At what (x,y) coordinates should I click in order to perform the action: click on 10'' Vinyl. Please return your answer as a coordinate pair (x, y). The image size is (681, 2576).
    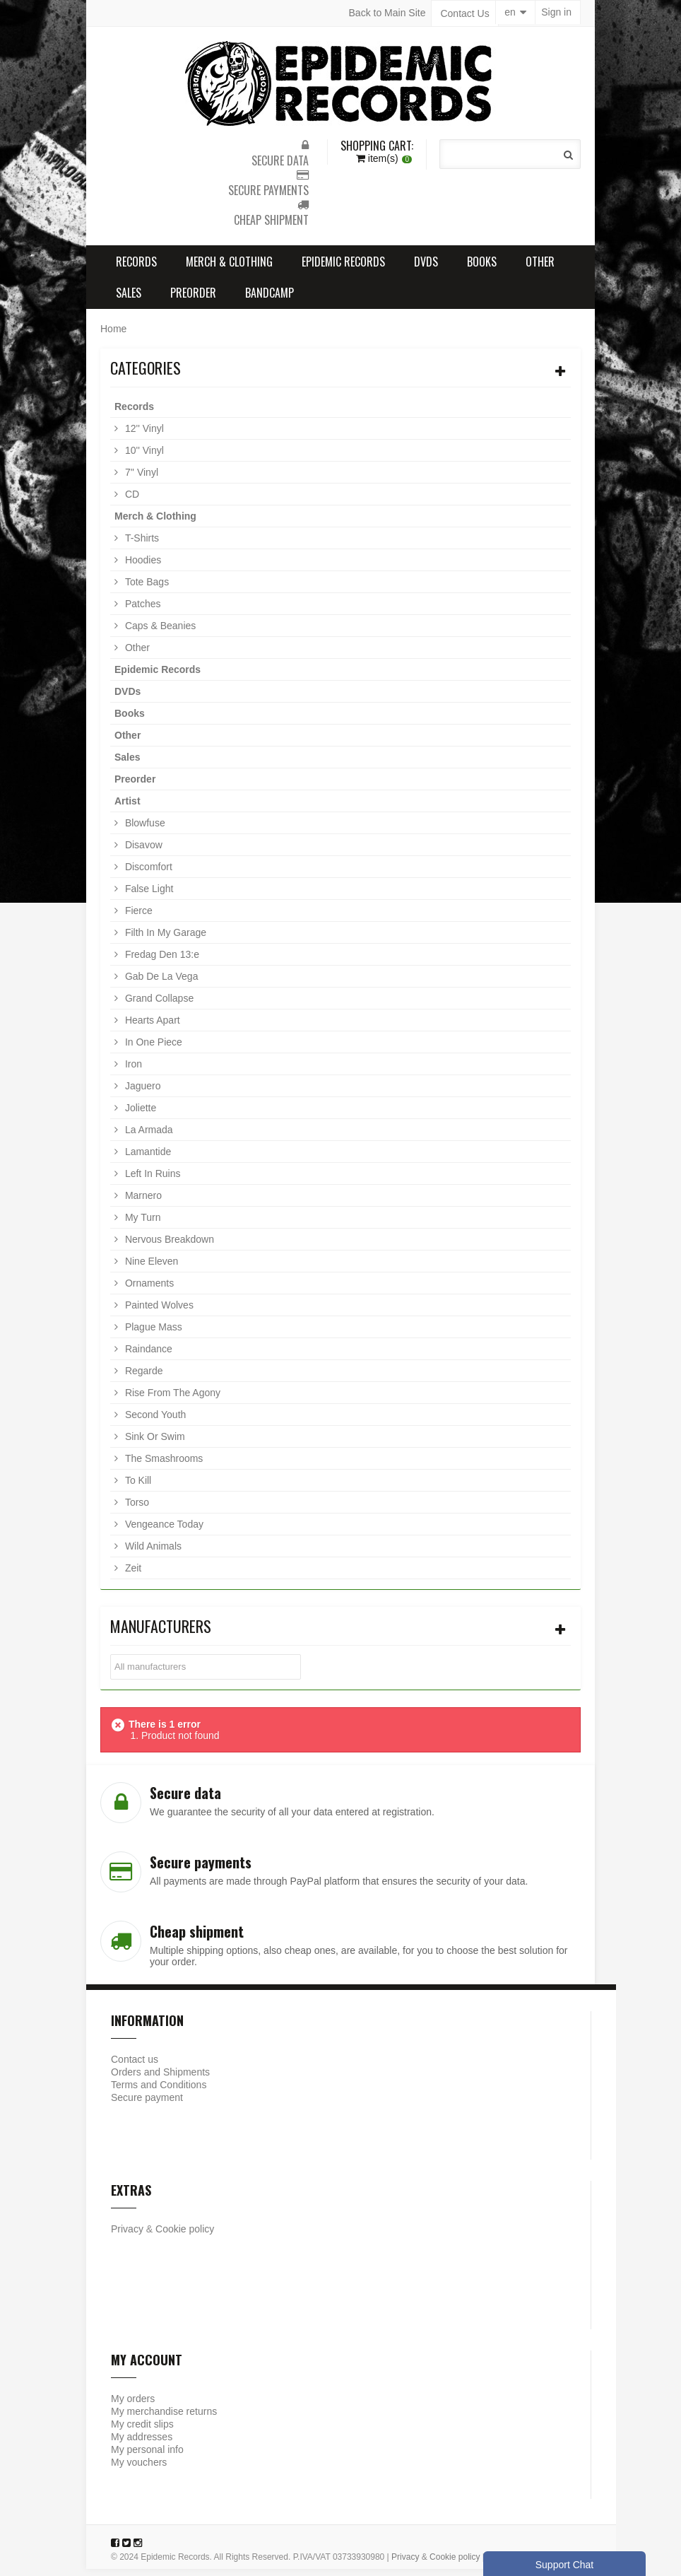
    Looking at the image, I should click on (143, 457).